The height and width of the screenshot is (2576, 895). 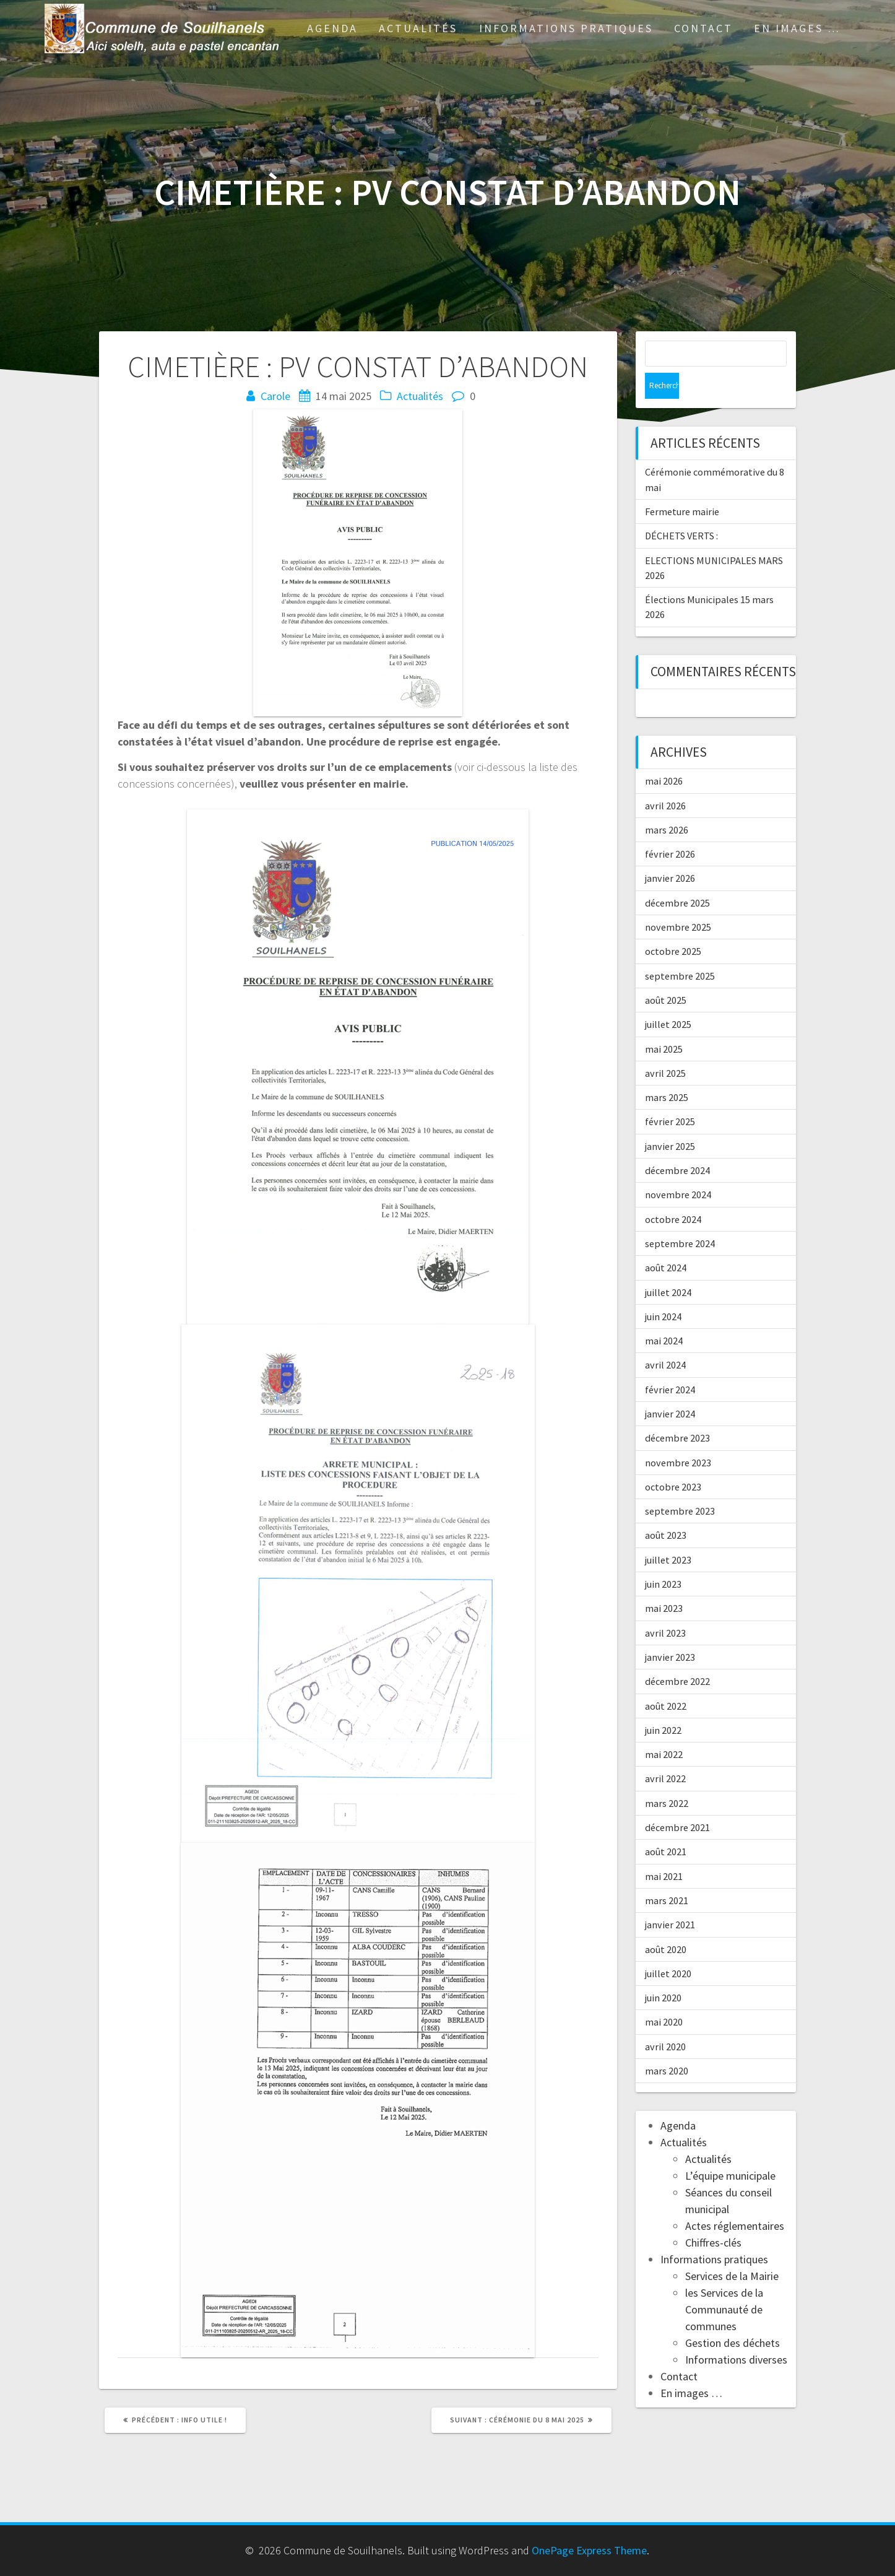 What do you see at coordinates (665, 1923) in the screenshot?
I see `août 2020` at bounding box center [665, 1923].